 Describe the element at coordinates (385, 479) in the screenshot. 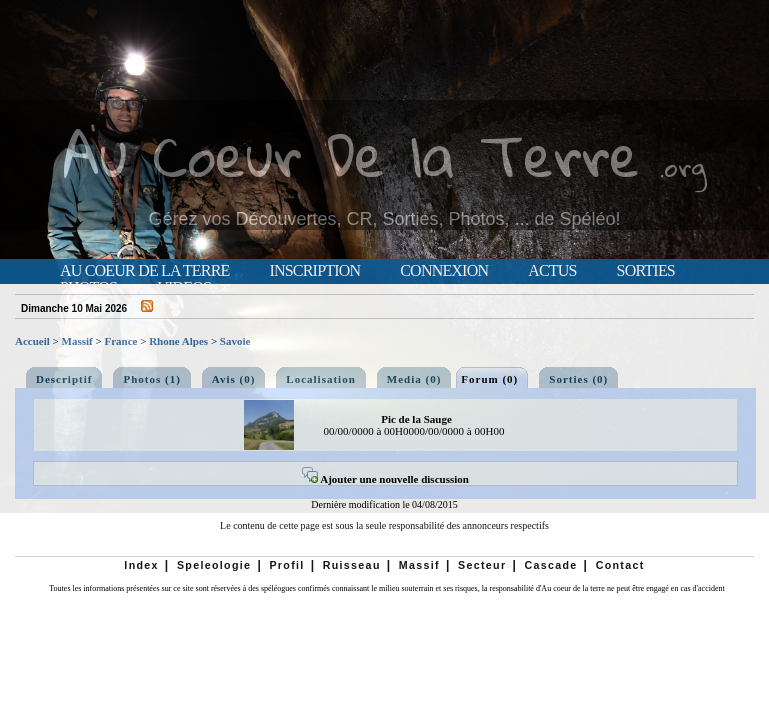

I see `Ajouter une nouvelle discussion` at that location.